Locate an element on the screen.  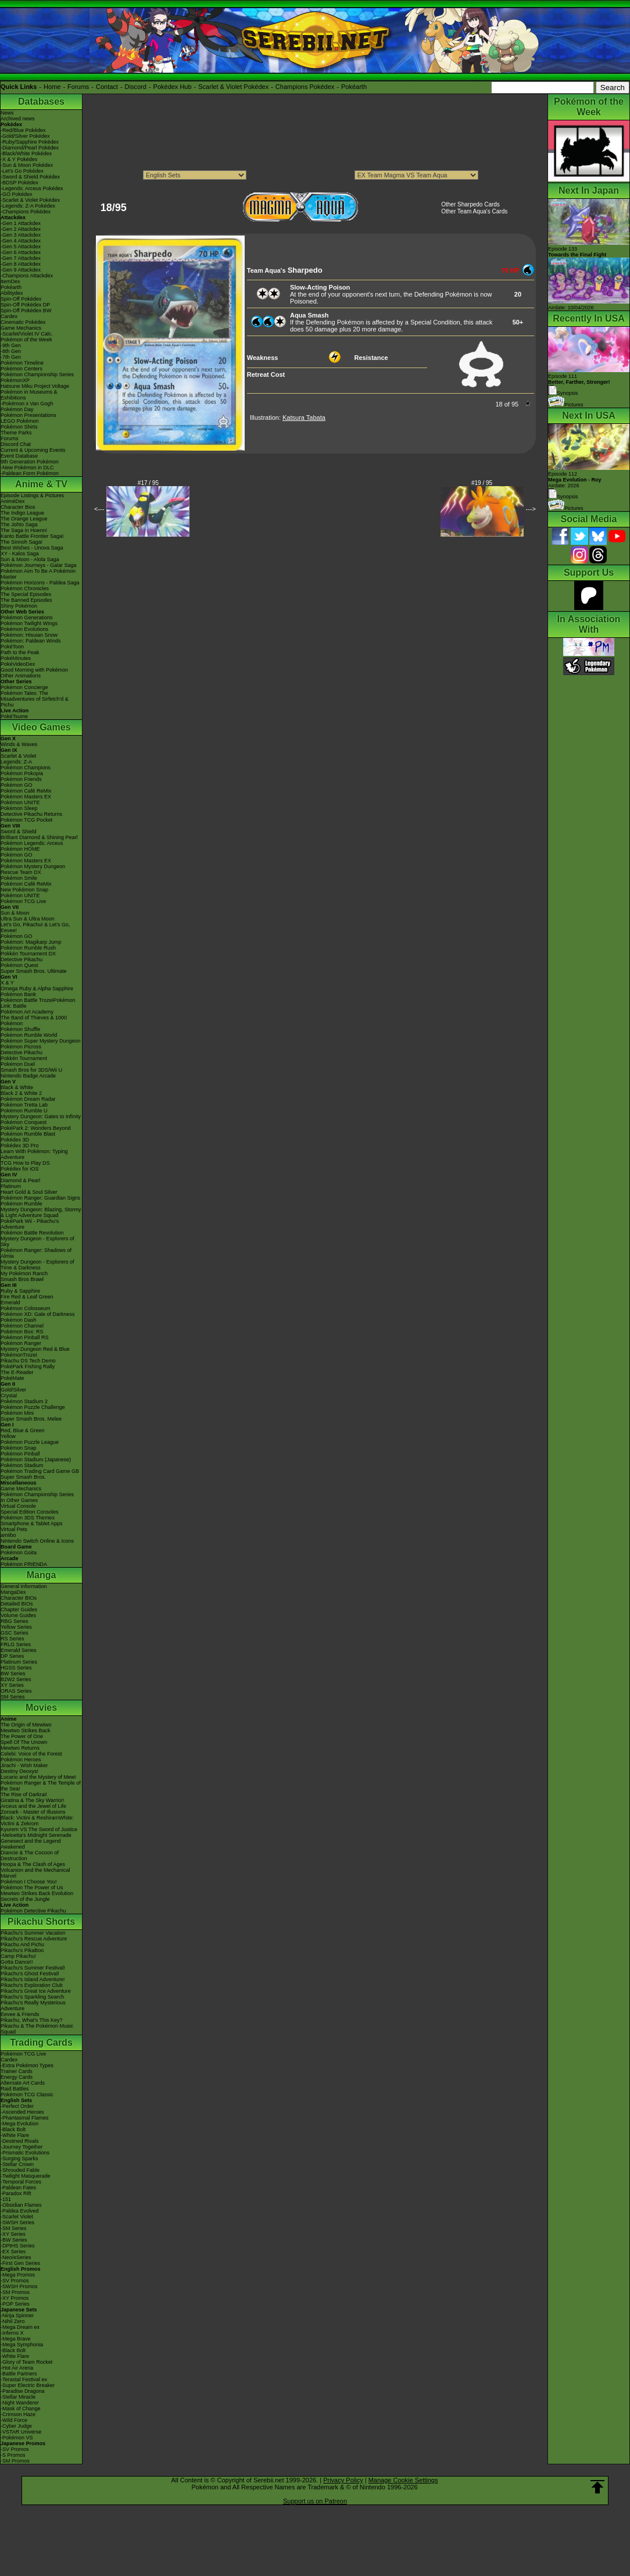
-Legends: Arceus Pokédex is located at coordinates (32, 188).